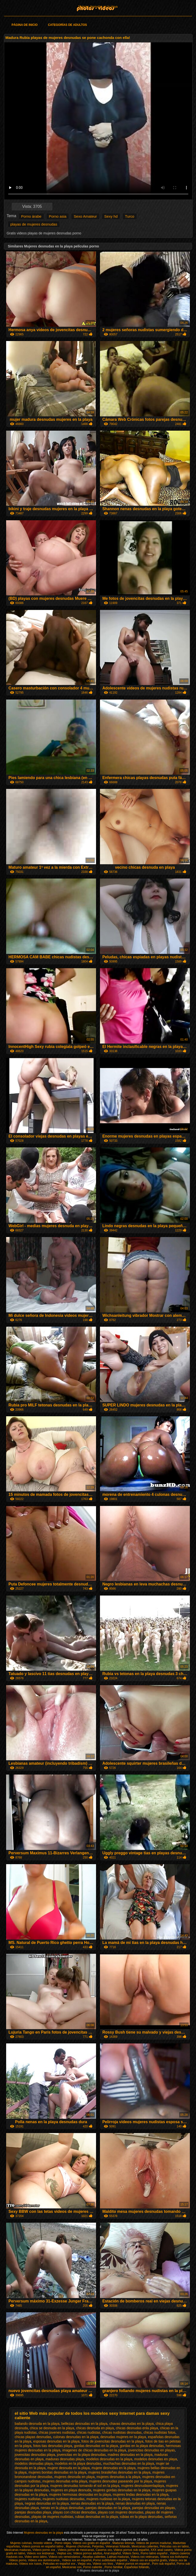 Image resolution: width=196 pixels, height=2576 pixels. I want to click on Abuelas calientes, so click(93, 2557).